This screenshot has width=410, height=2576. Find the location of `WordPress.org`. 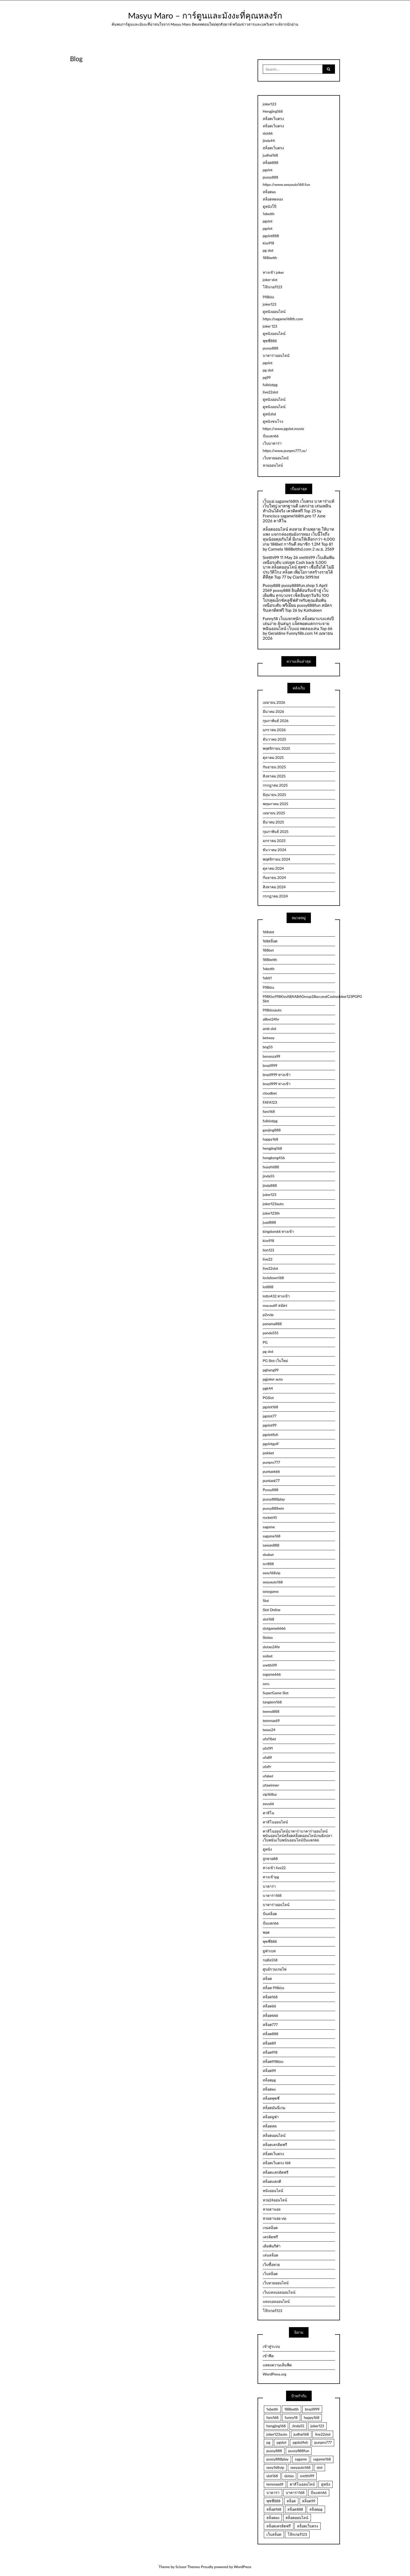

WordPress.org is located at coordinates (274, 2374).